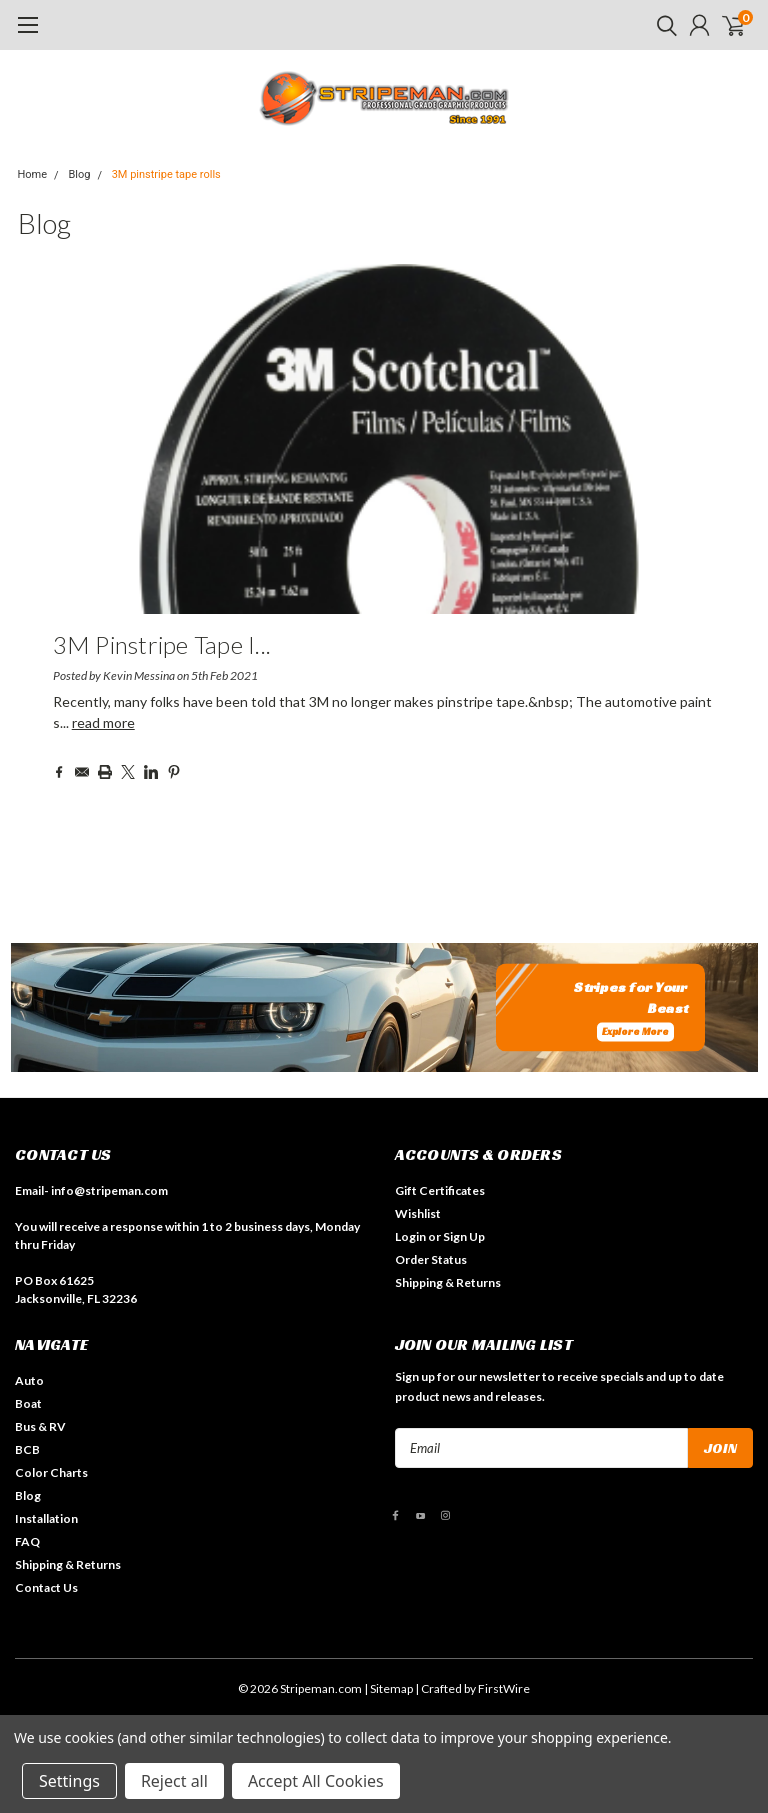 Image resolution: width=768 pixels, height=1813 pixels. I want to click on Login, so click(410, 1236).